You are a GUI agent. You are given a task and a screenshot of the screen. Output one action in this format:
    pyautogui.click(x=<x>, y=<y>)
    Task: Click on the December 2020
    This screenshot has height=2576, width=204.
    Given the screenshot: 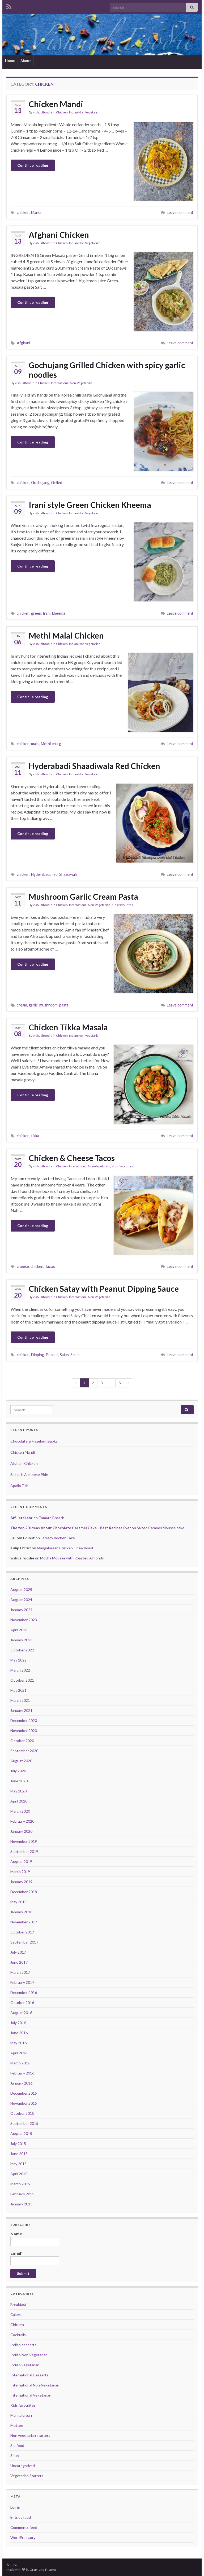 What is the action you would take?
    pyautogui.click(x=23, y=1720)
    